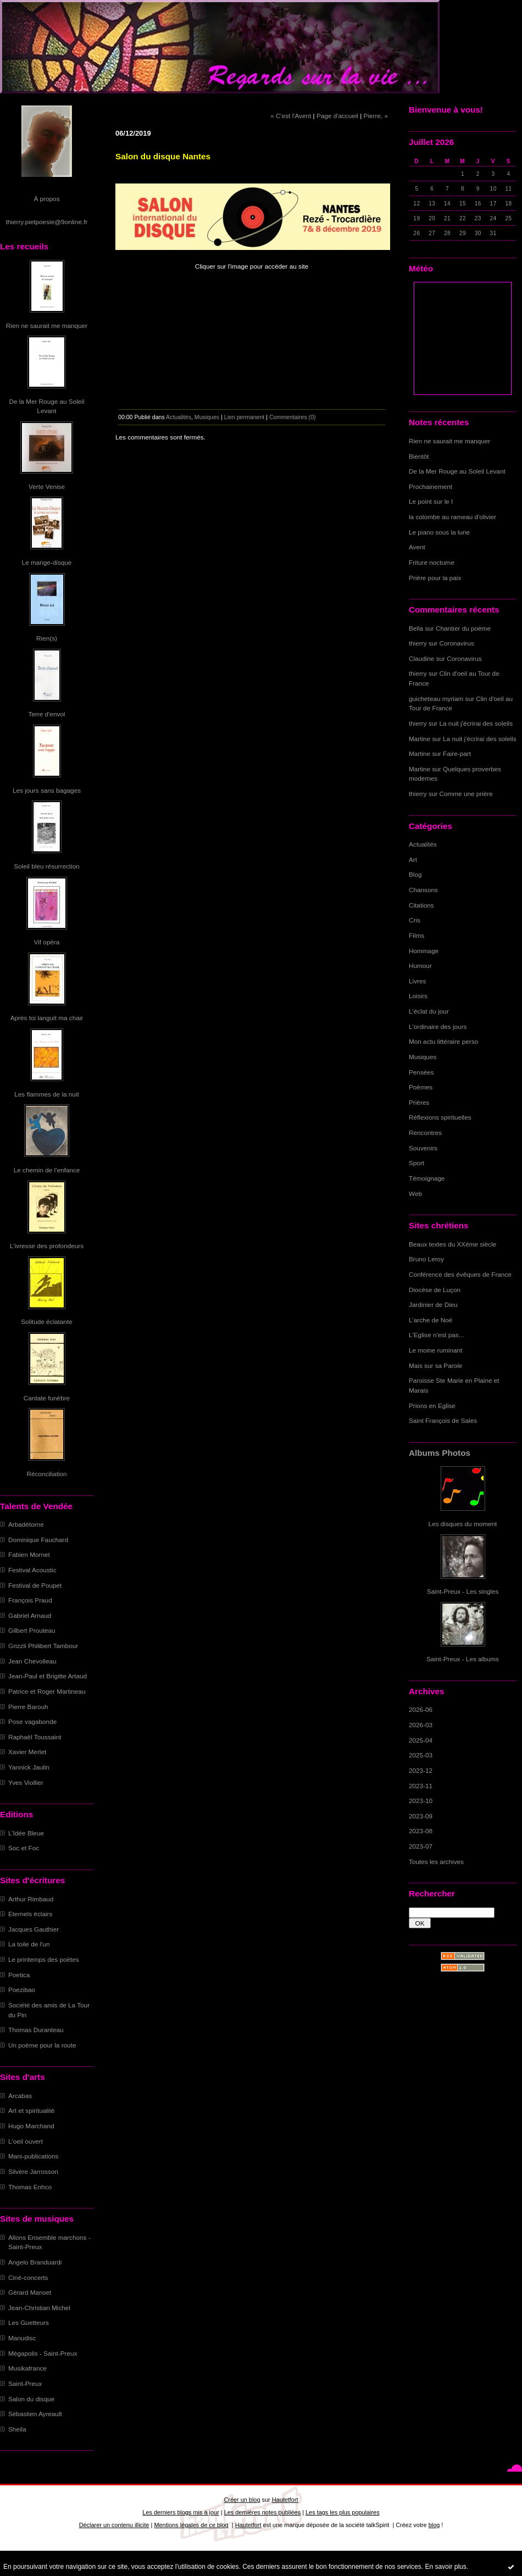 The image size is (522, 2576). What do you see at coordinates (438, 1026) in the screenshot?
I see `L'ordinaire des jours` at bounding box center [438, 1026].